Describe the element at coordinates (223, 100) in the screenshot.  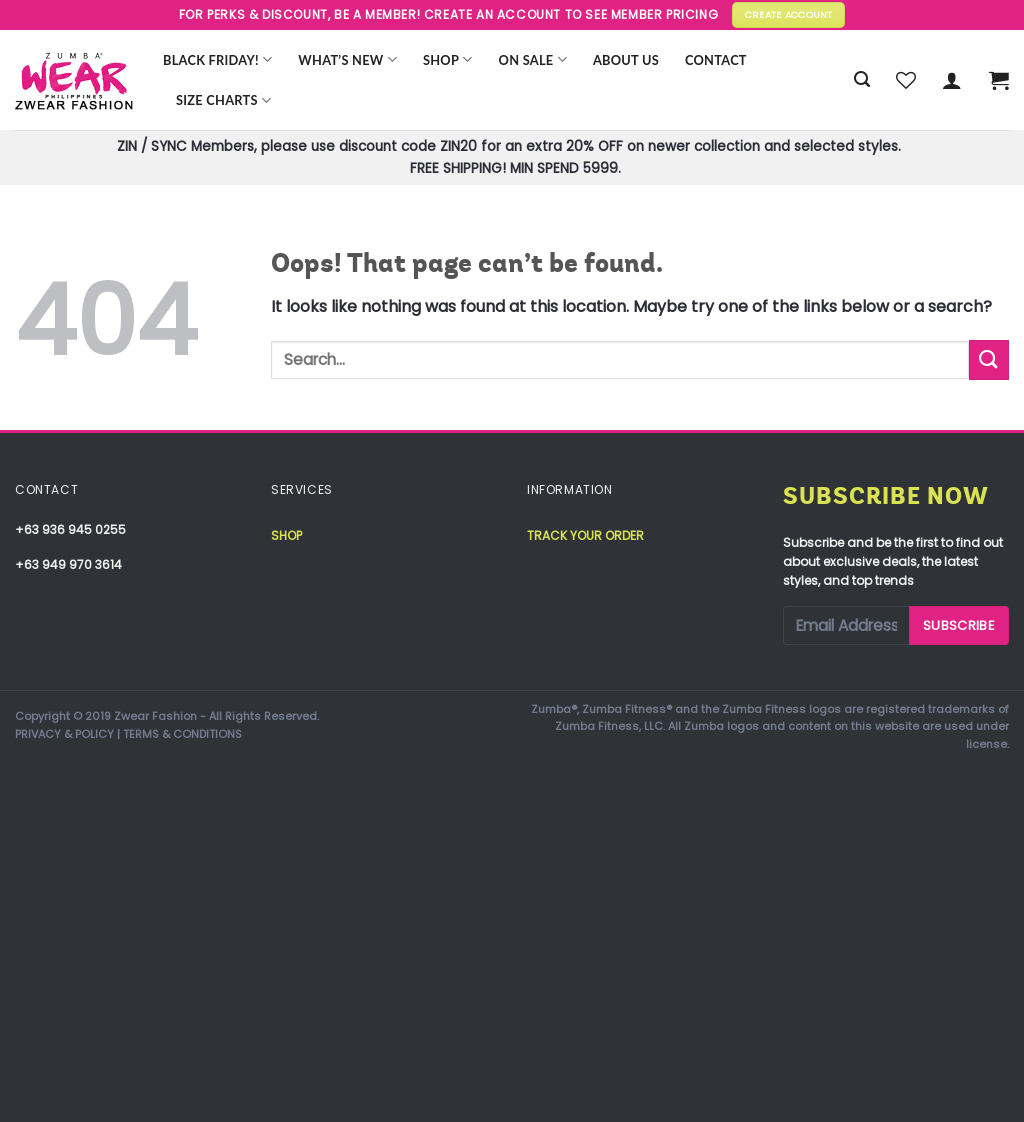
I see `Size Charts` at that location.